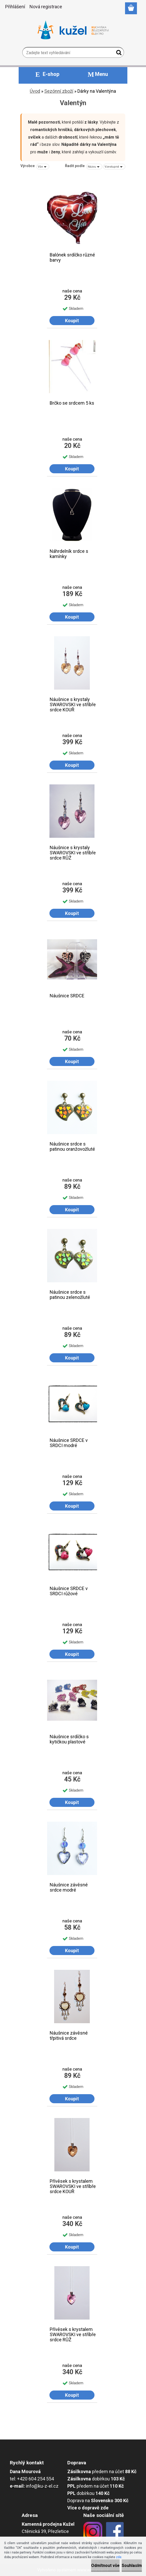  What do you see at coordinates (72, 403) in the screenshot?
I see `Brčko se srdcem 5 ks` at bounding box center [72, 403].